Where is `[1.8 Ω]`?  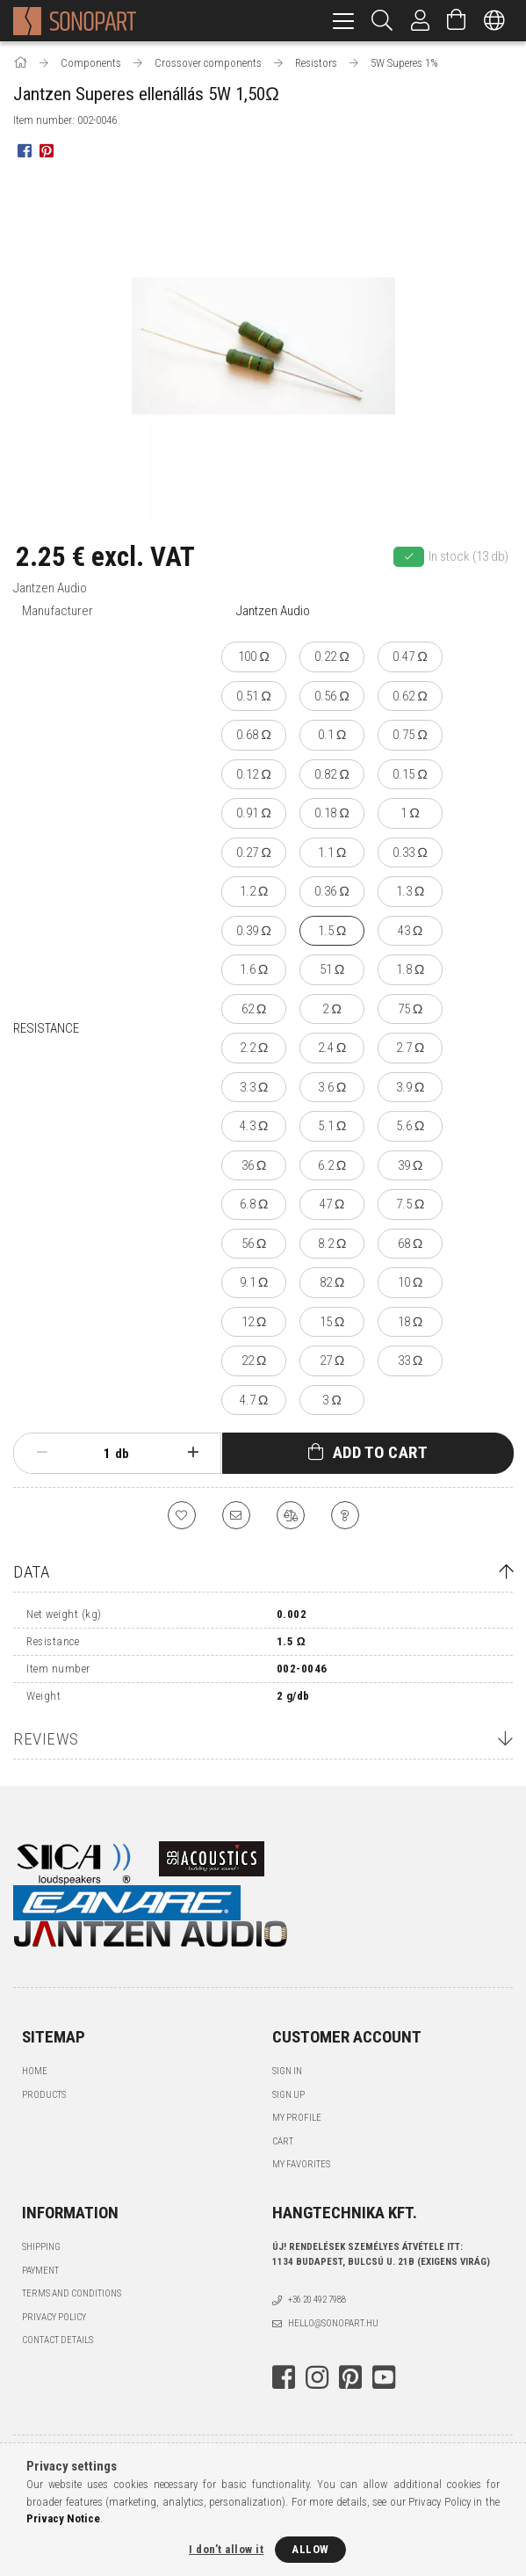 [1.8 Ω] is located at coordinates (410, 969).